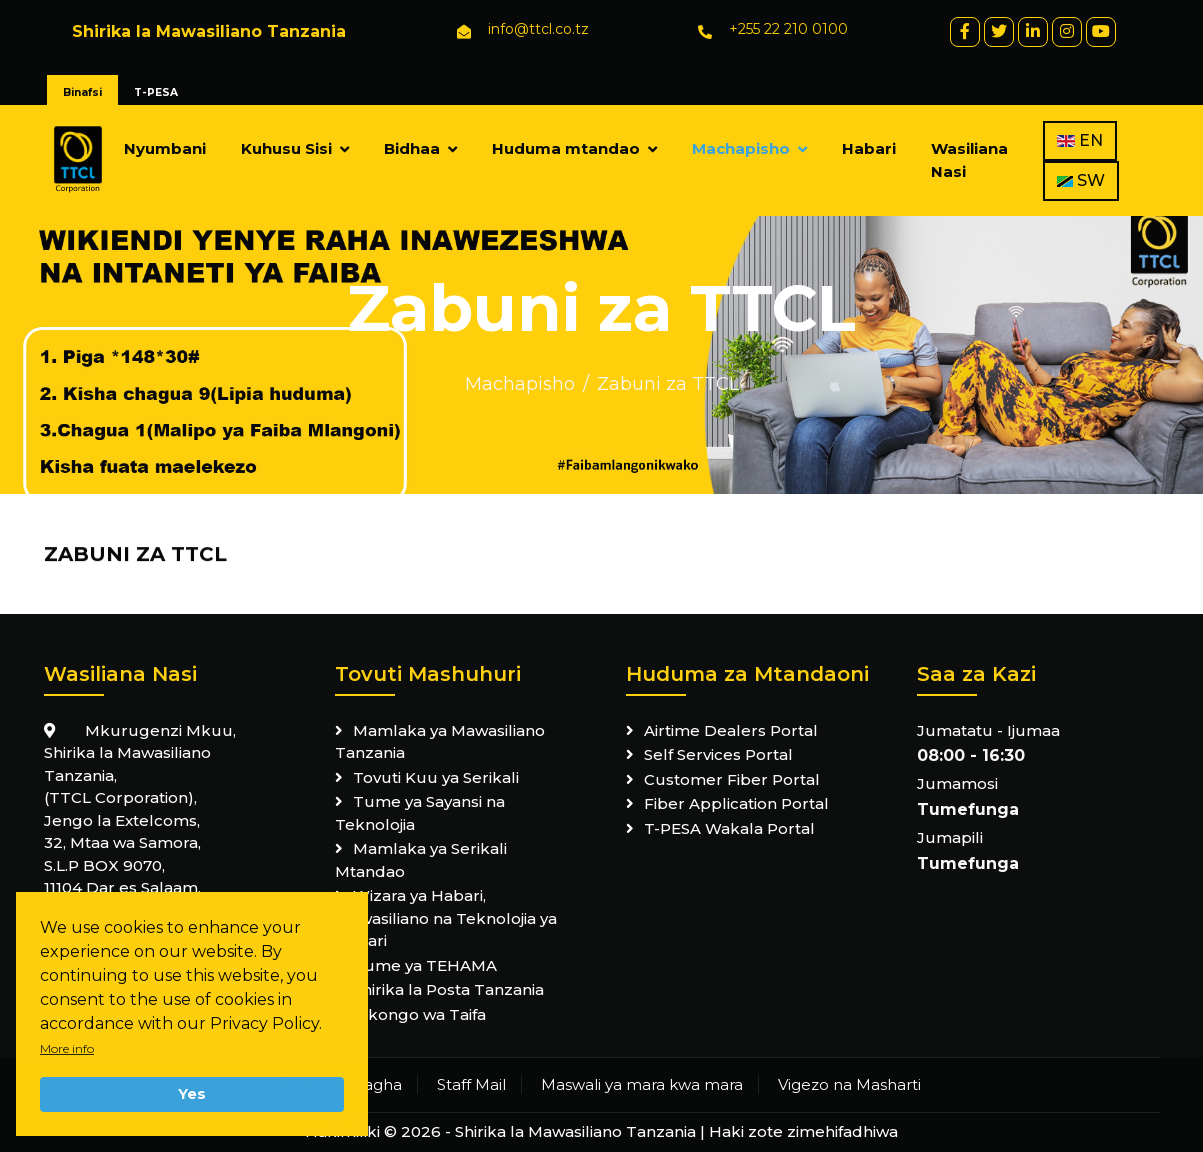 This screenshot has width=1203, height=1152. Describe the element at coordinates (286, 148) in the screenshot. I see `Kuhusu Sisi` at that location.